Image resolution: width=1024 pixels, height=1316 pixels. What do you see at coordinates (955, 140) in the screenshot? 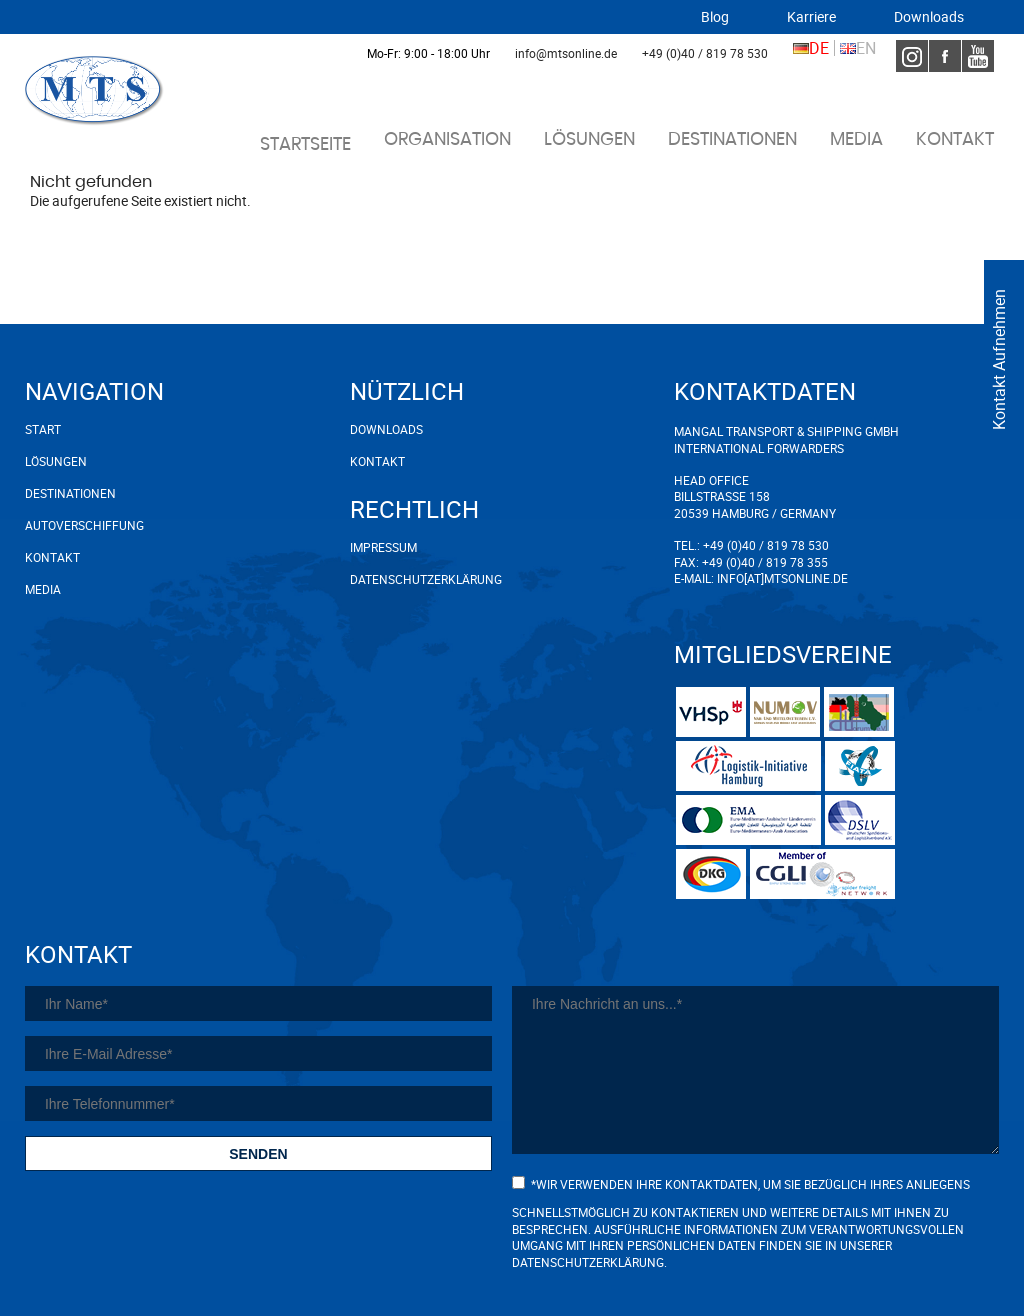
I see `Kontakt` at bounding box center [955, 140].